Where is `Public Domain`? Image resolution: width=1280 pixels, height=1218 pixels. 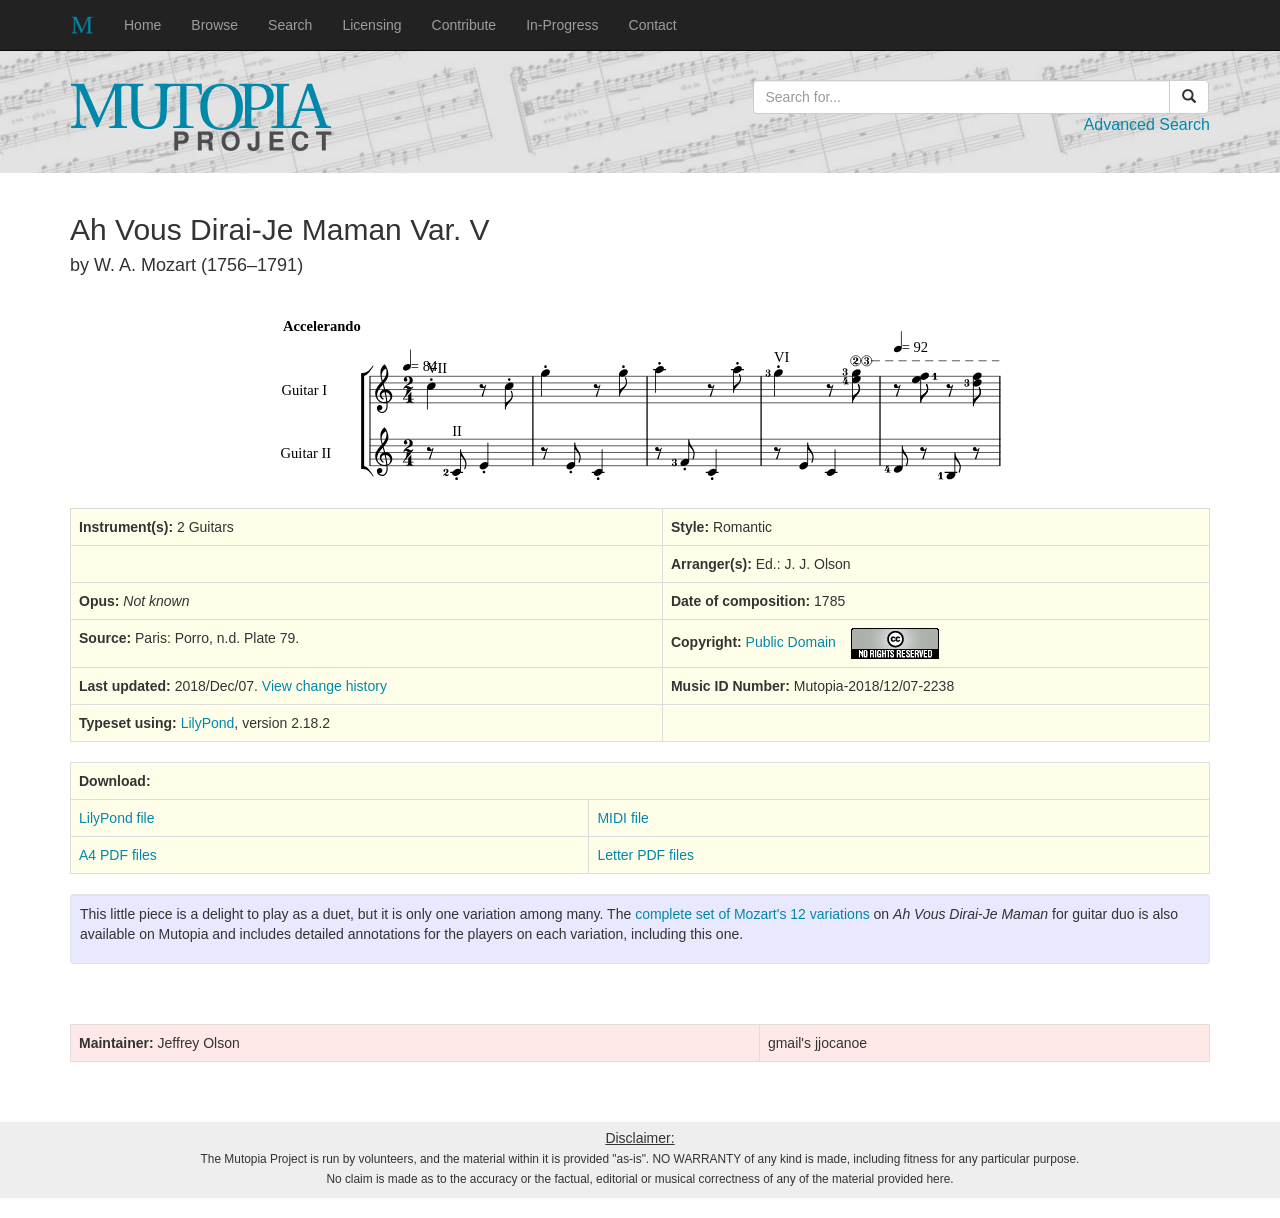 Public Domain is located at coordinates (791, 642).